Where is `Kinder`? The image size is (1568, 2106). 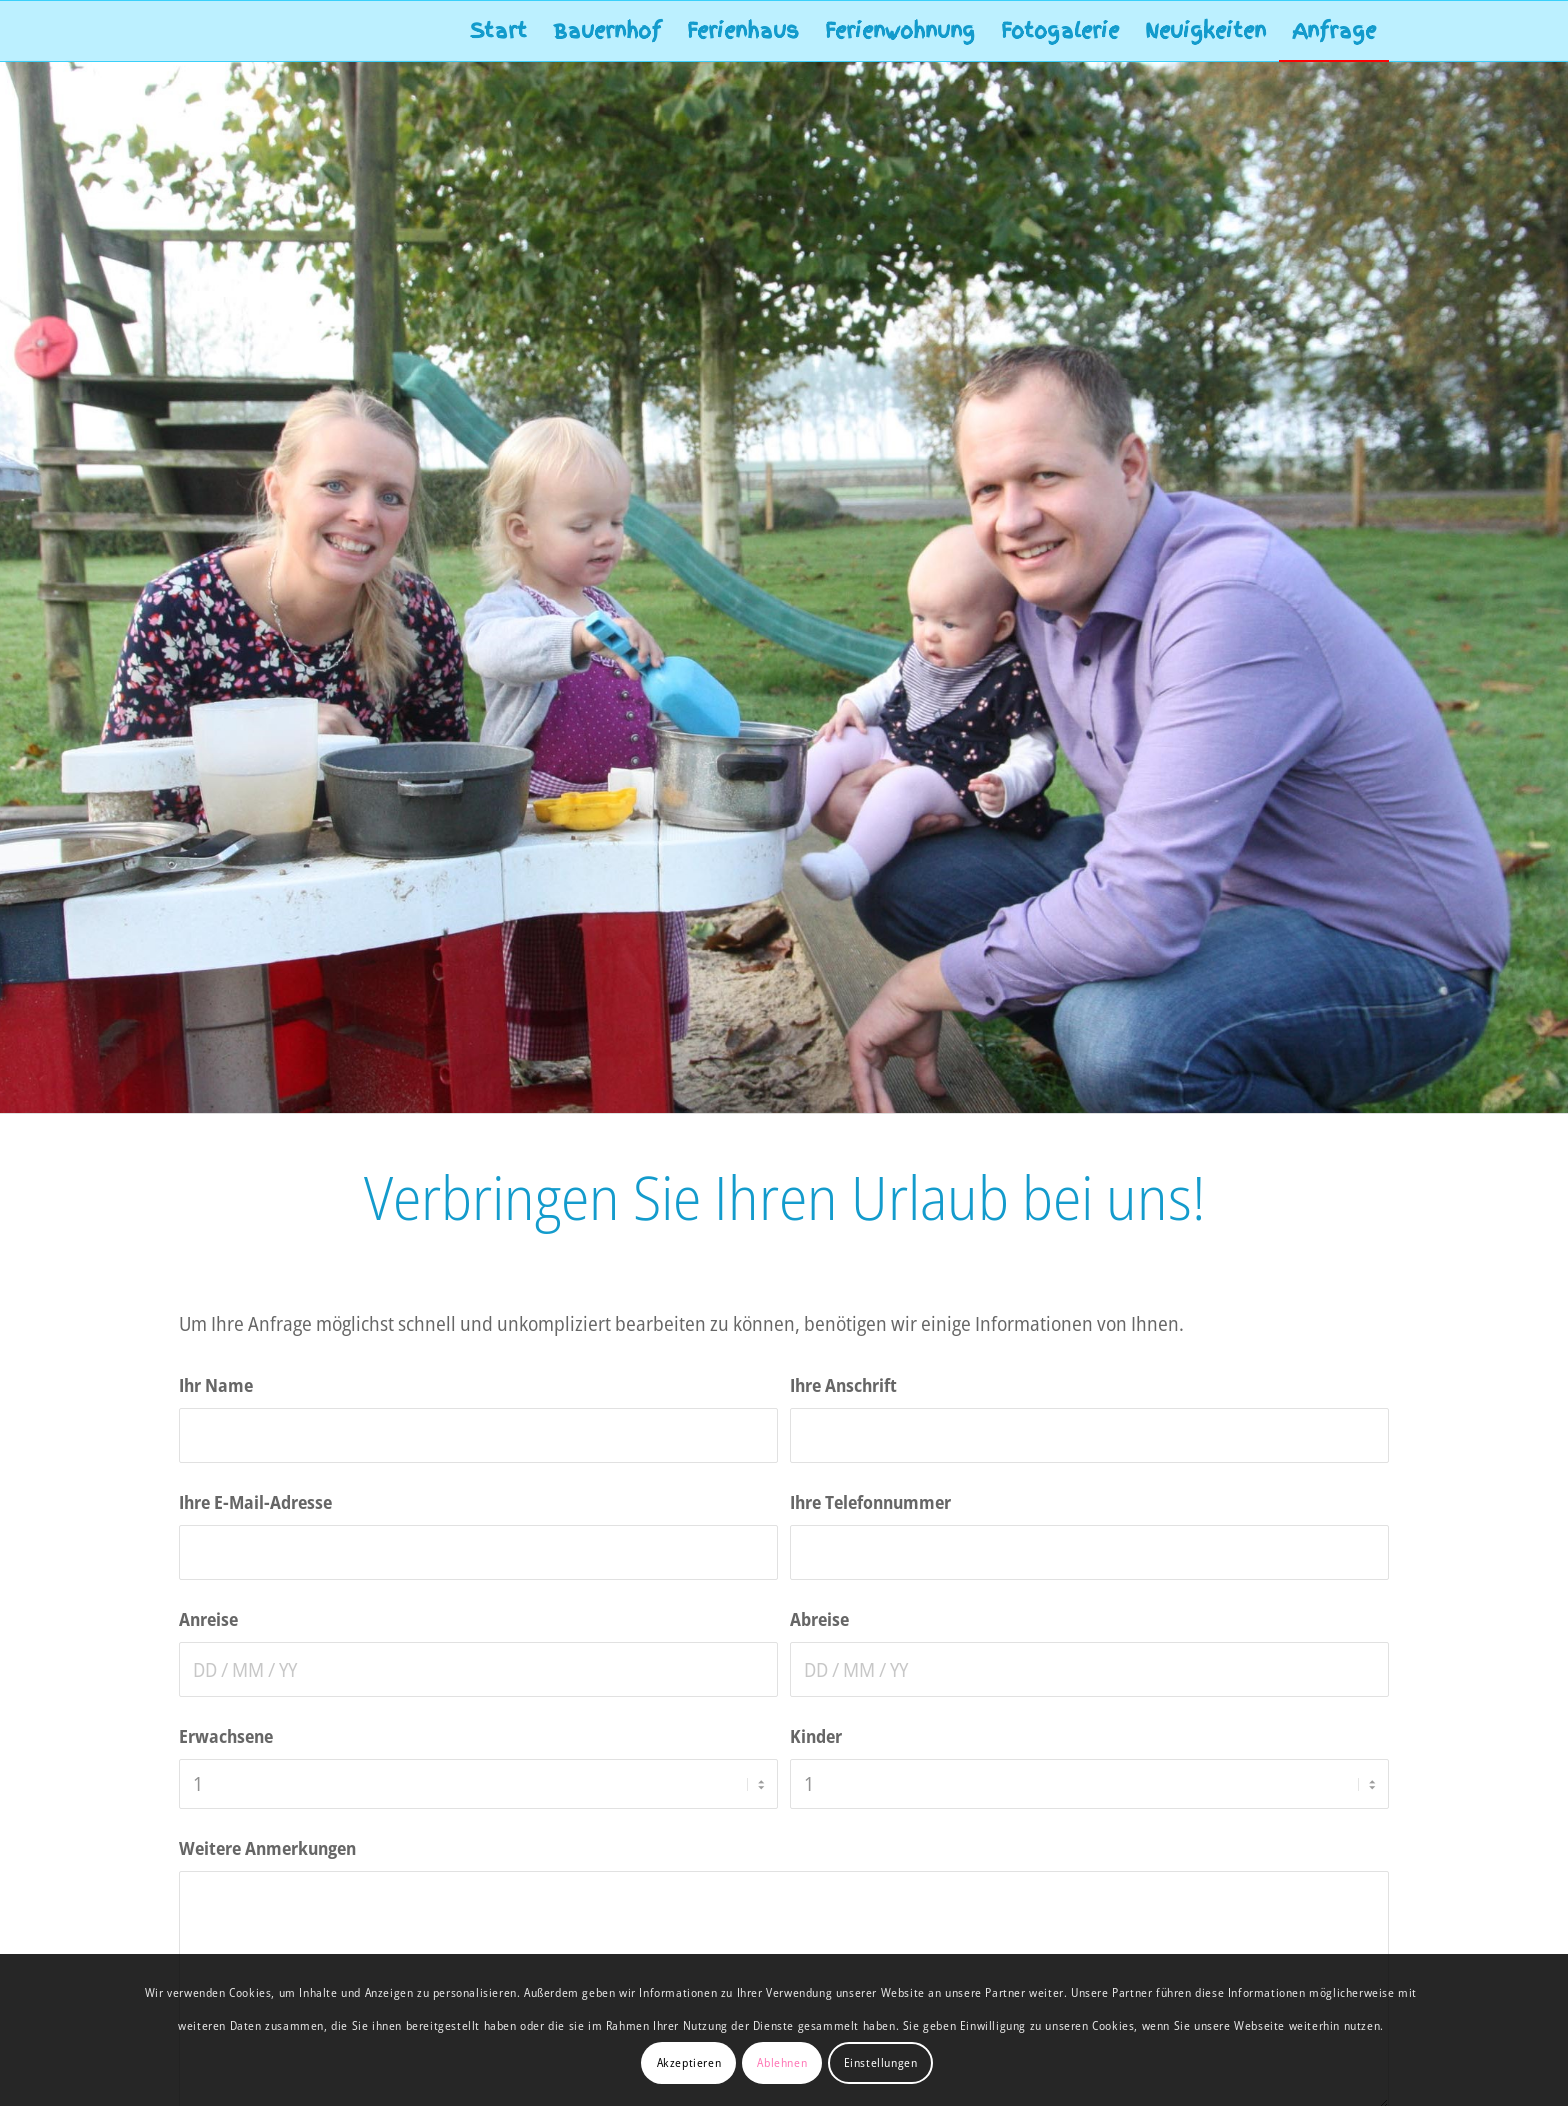
Kinder is located at coordinates (816, 1735).